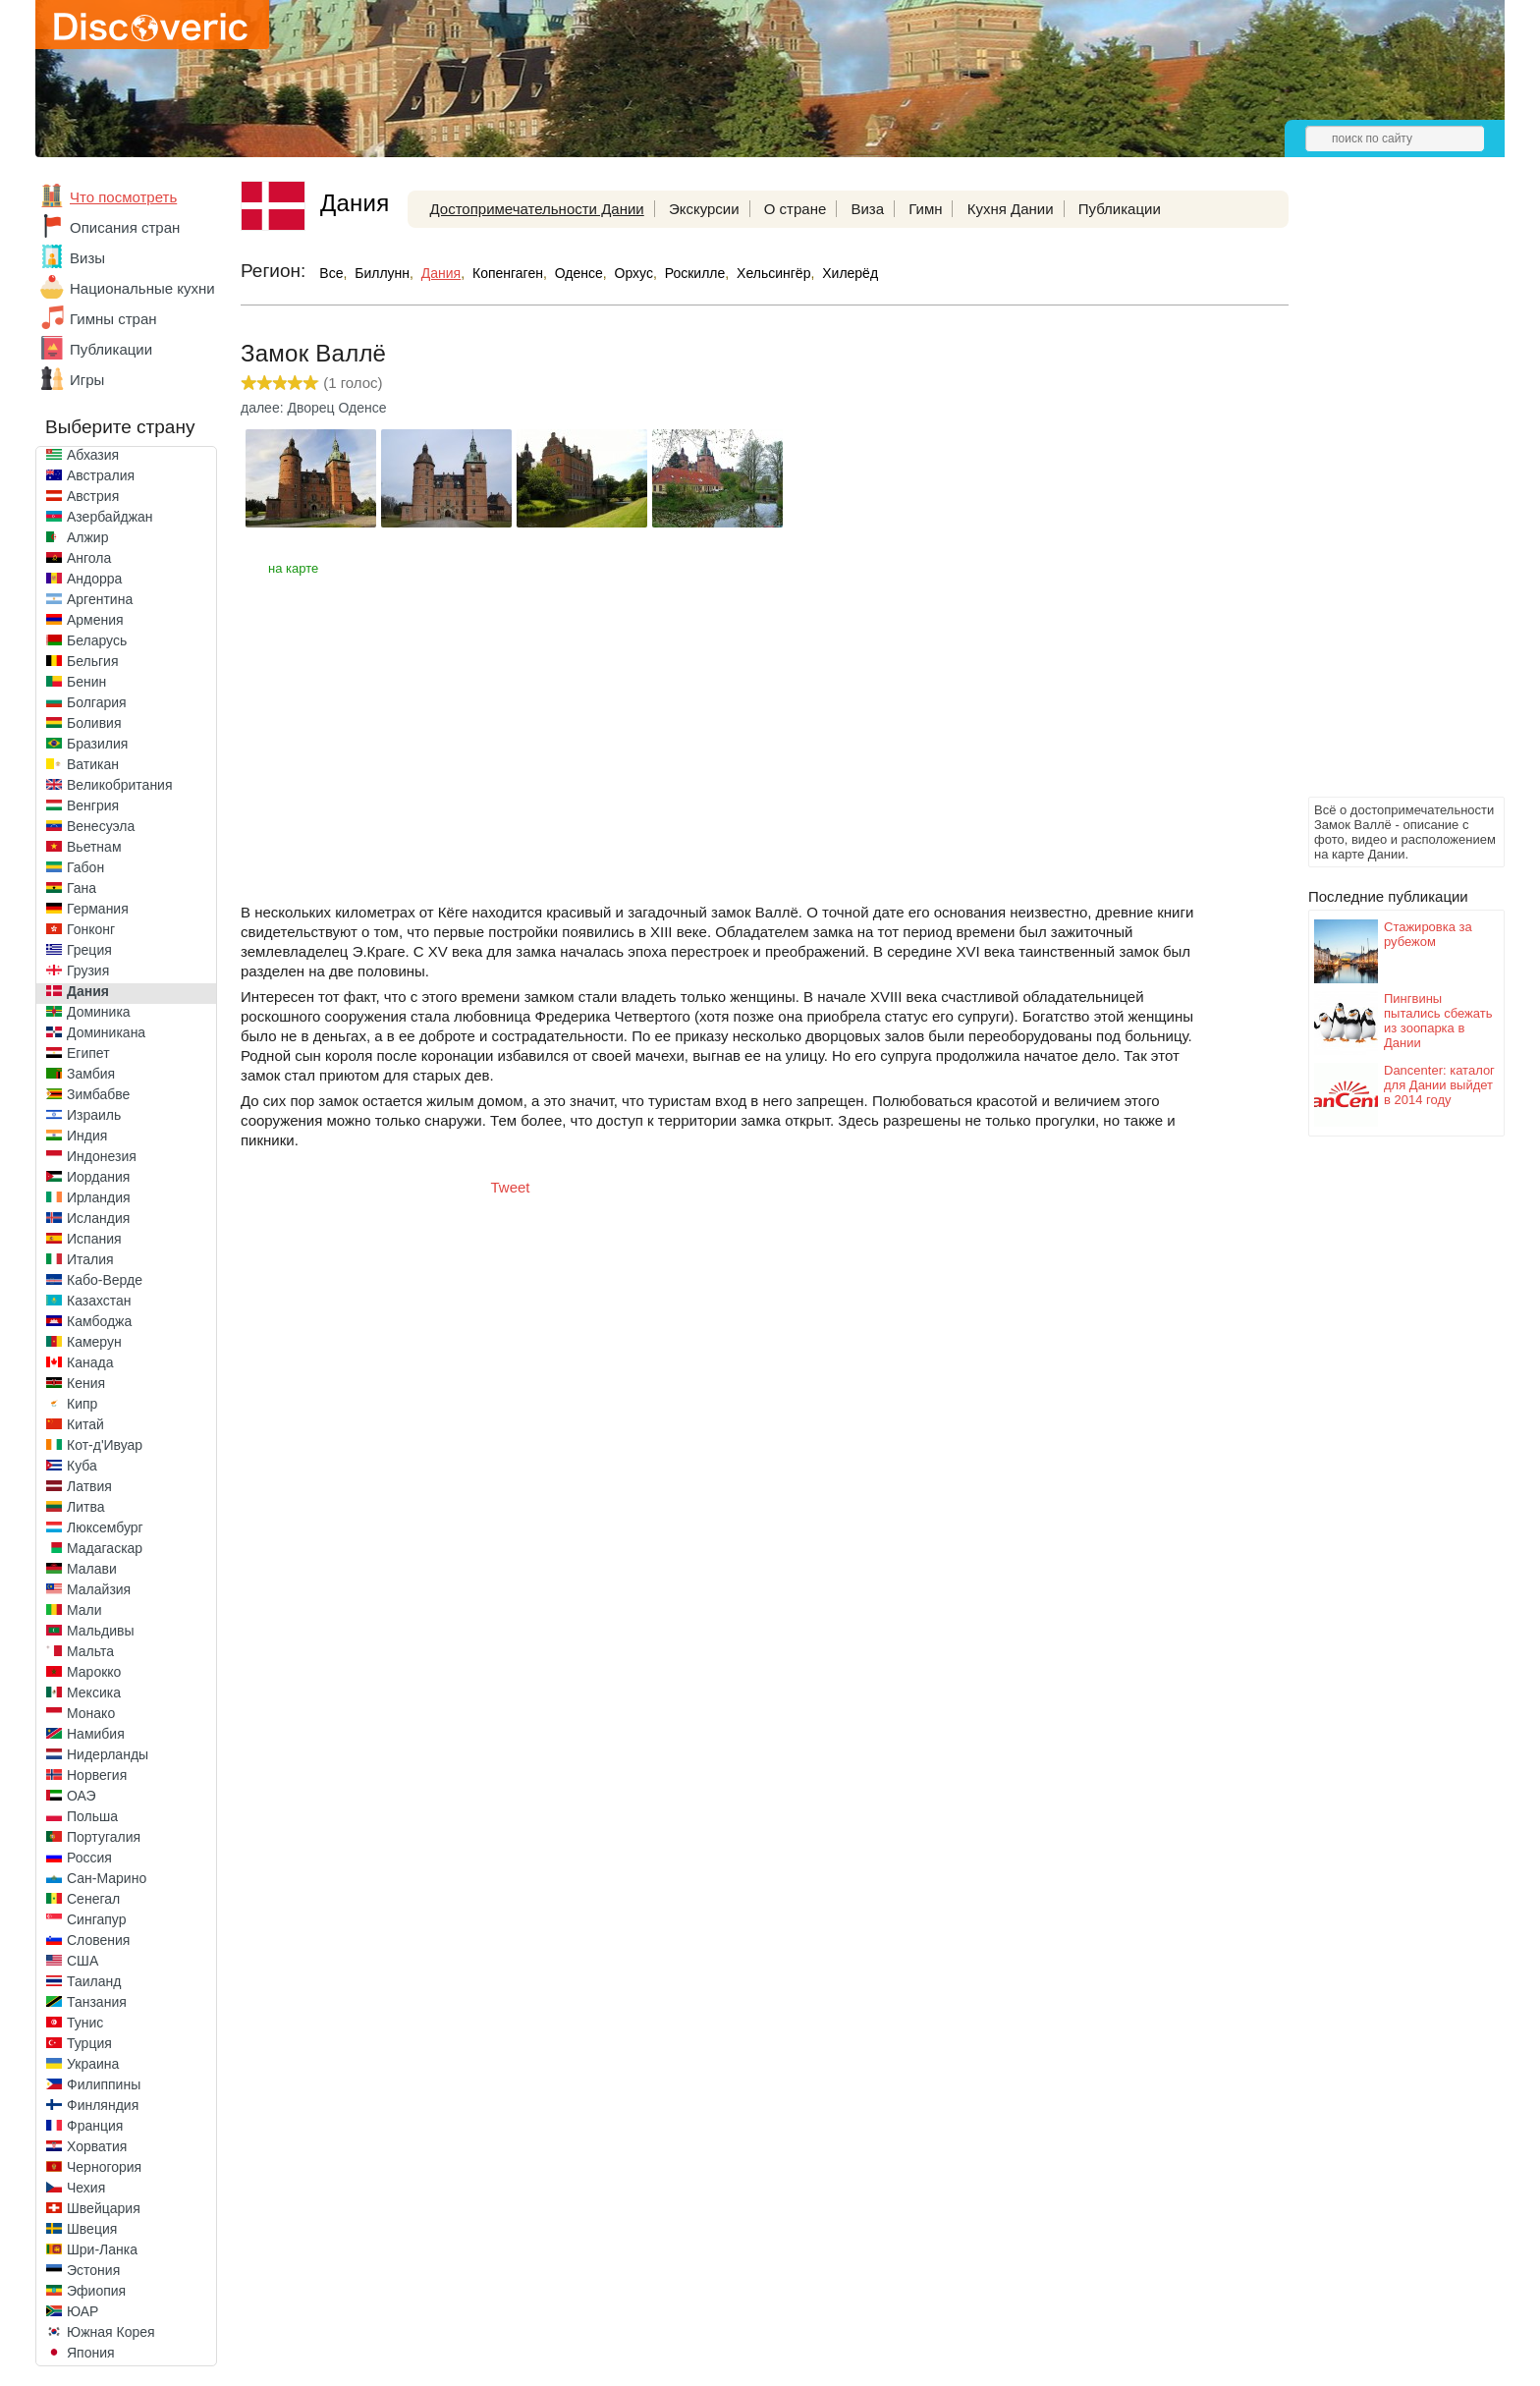  What do you see at coordinates (99, 1300) in the screenshot?
I see `Казахстан` at bounding box center [99, 1300].